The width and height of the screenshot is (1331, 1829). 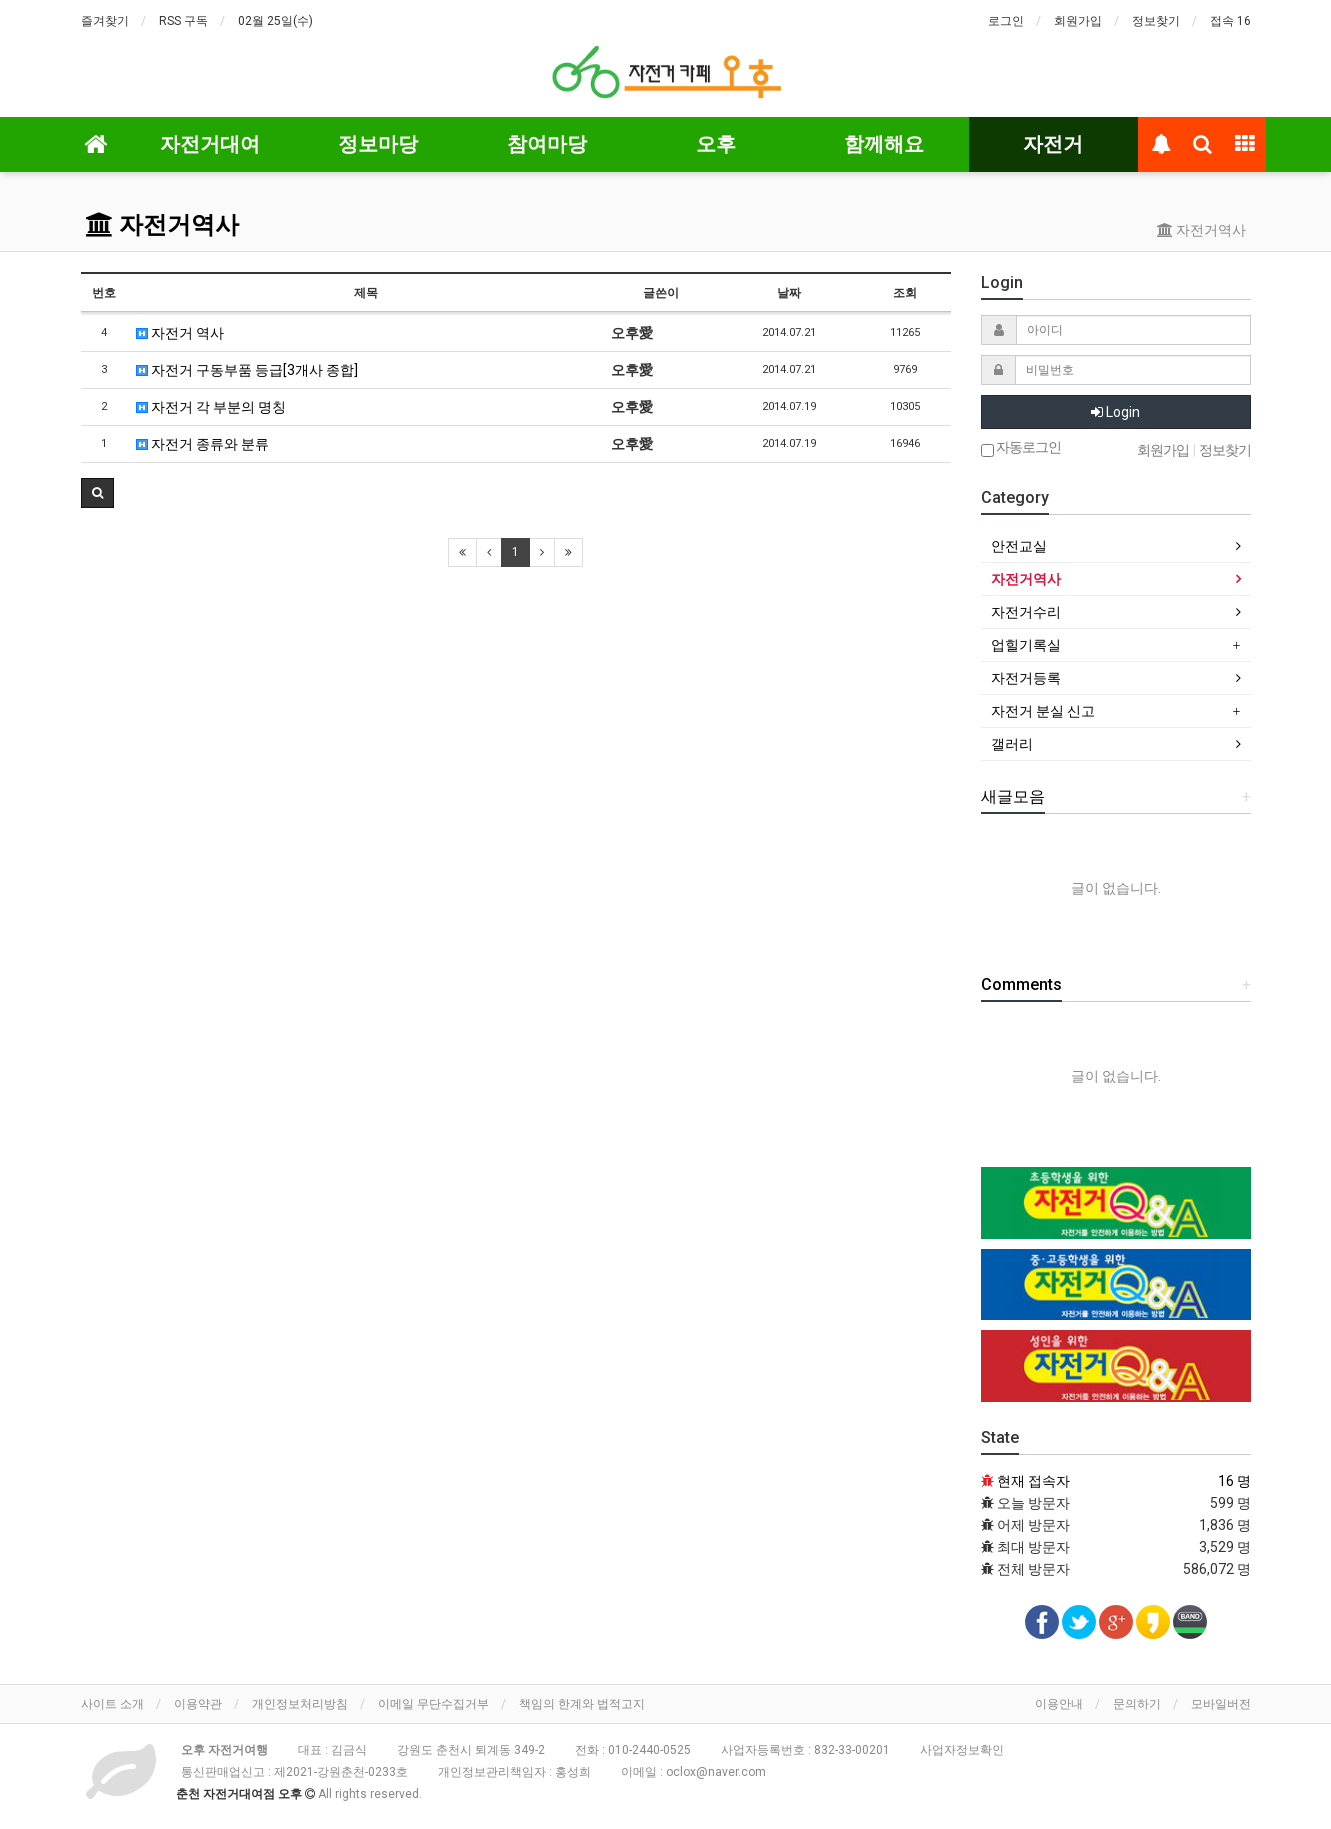 What do you see at coordinates (105, 21) in the screenshot?
I see `즐겨찾기` at bounding box center [105, 21].